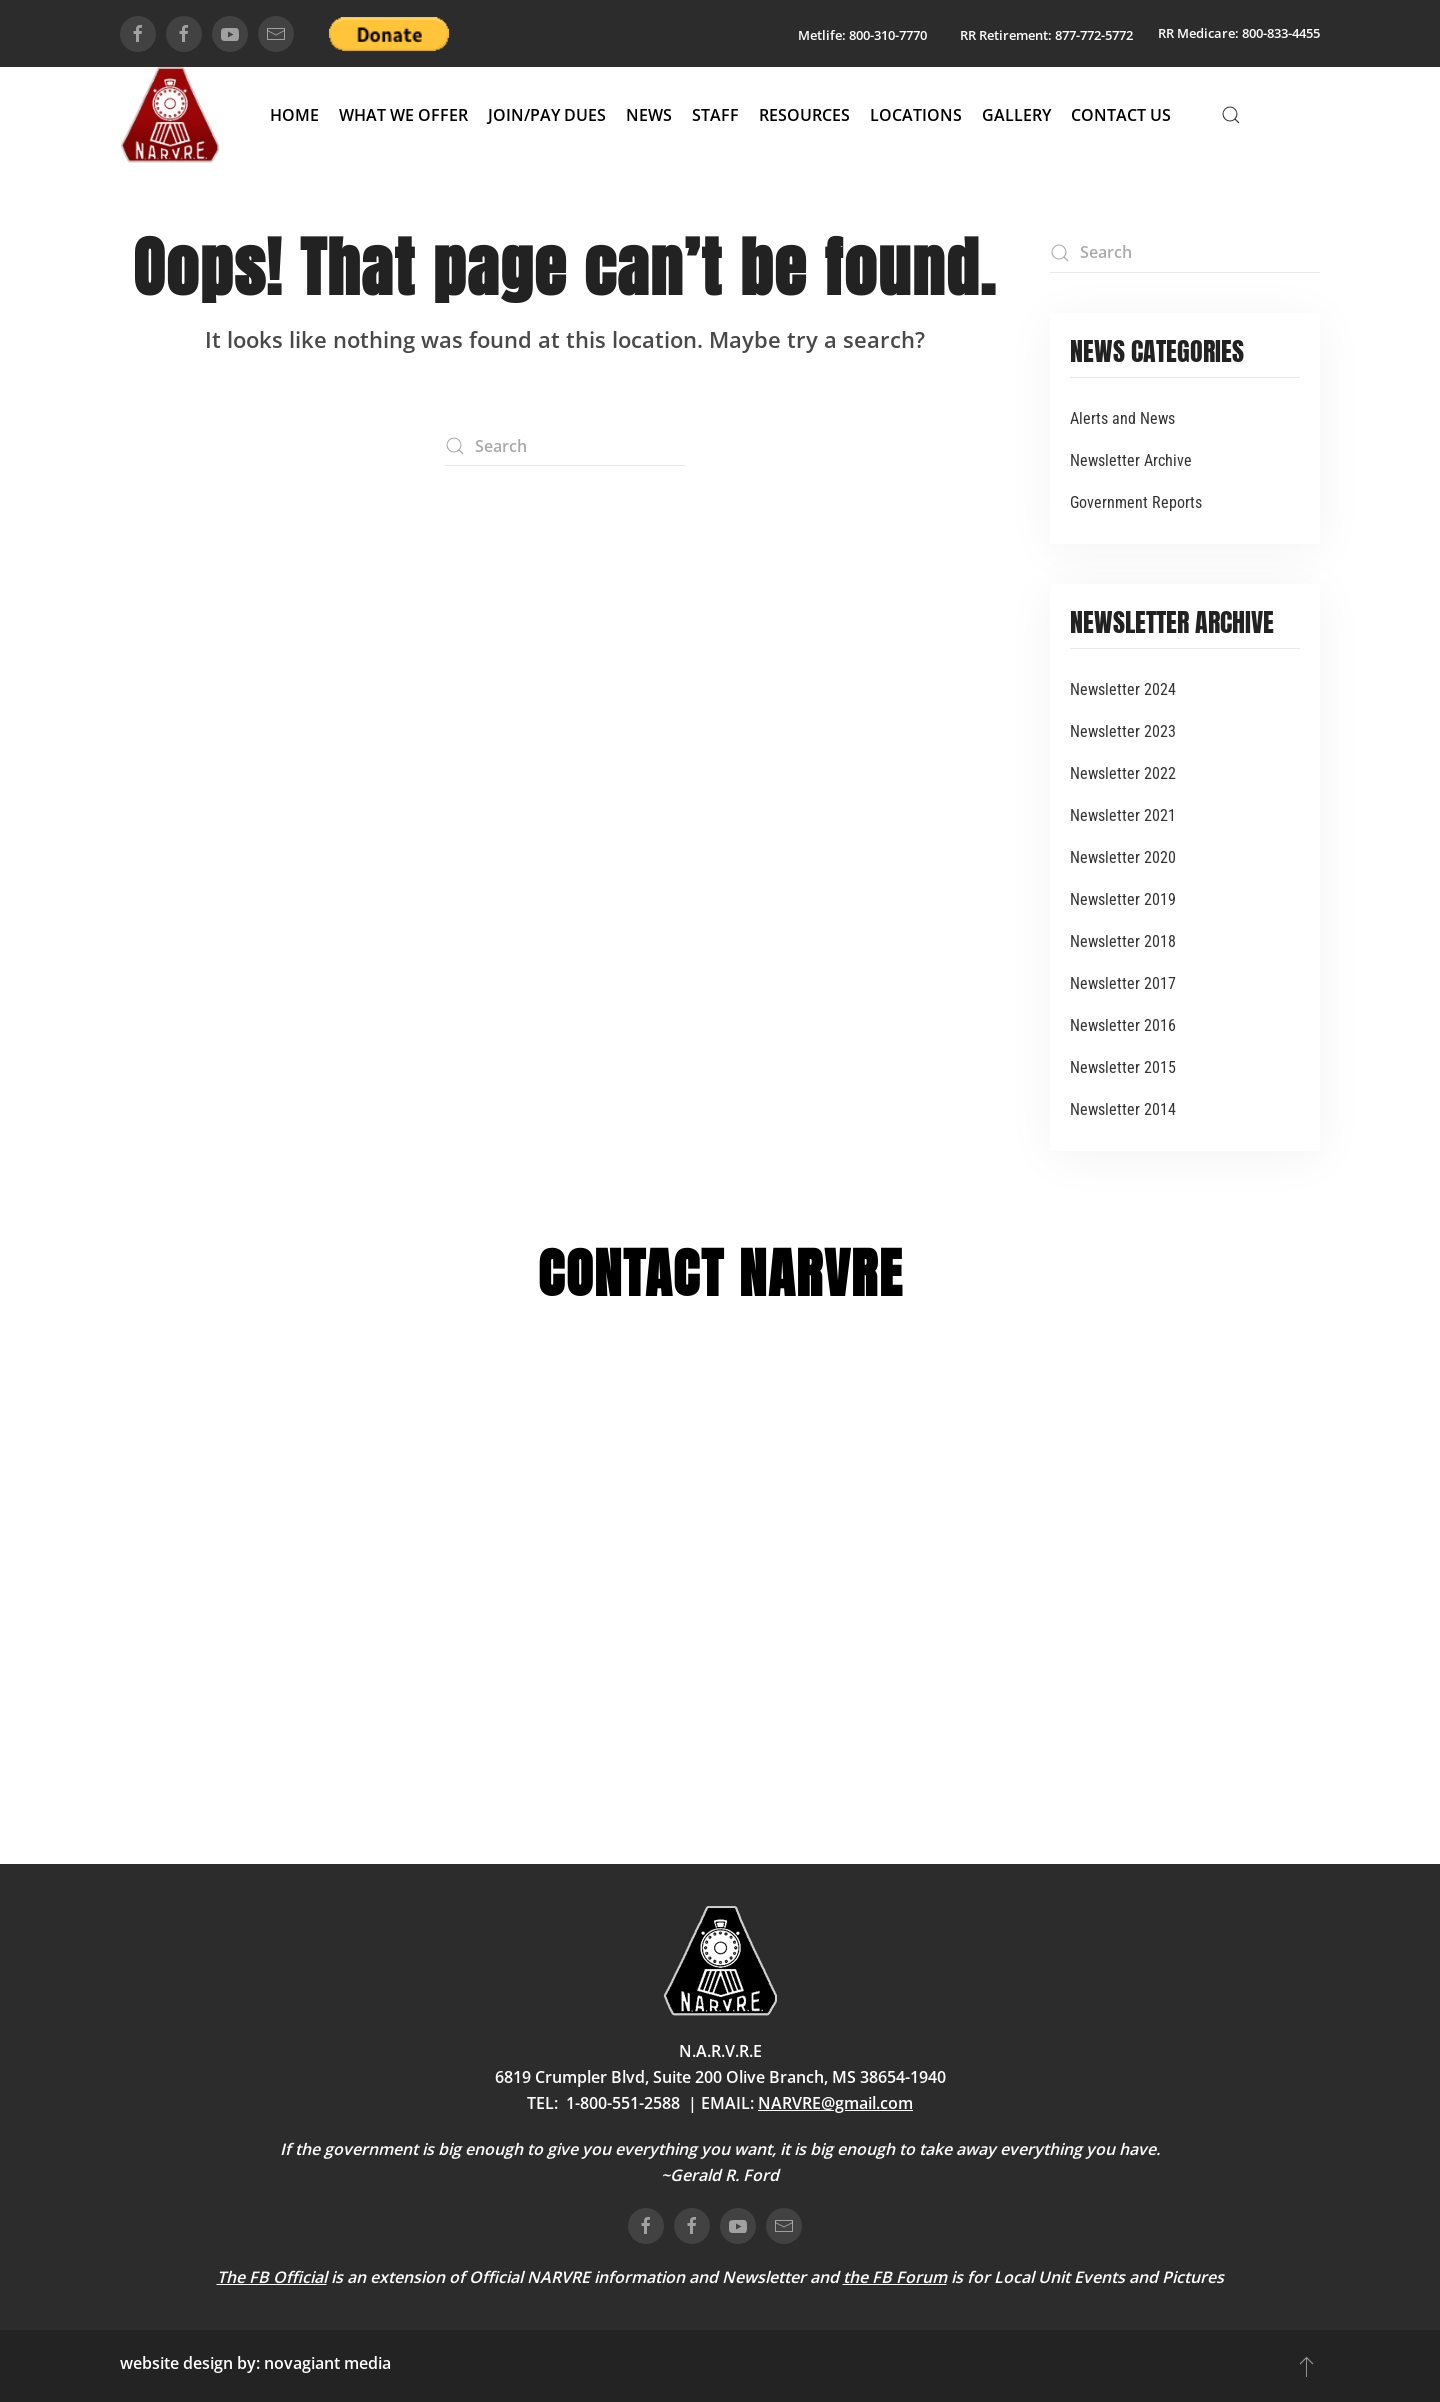 The width and height of the screenshot is (1440, 2402). What do you see at coordinates (715, 115) in the screenshot?
I see `Staff` at bounding box center [715, 115].